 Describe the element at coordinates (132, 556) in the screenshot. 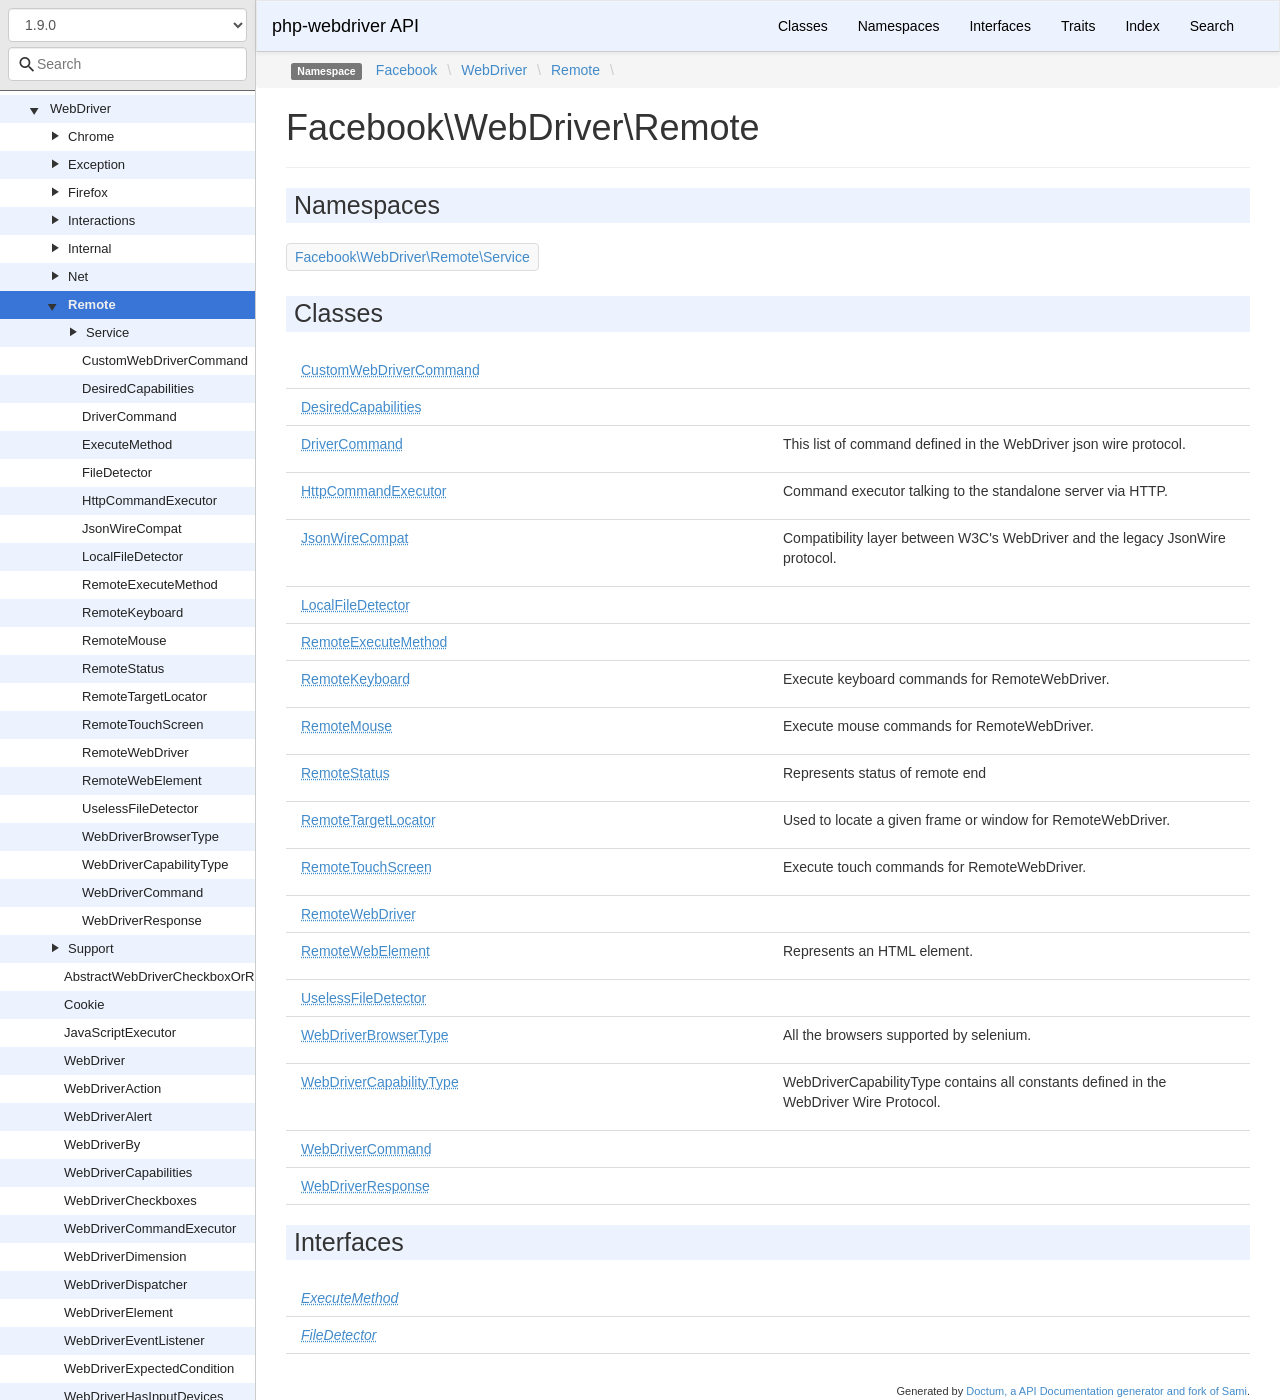

I see `LocalFileDetector` at that location.